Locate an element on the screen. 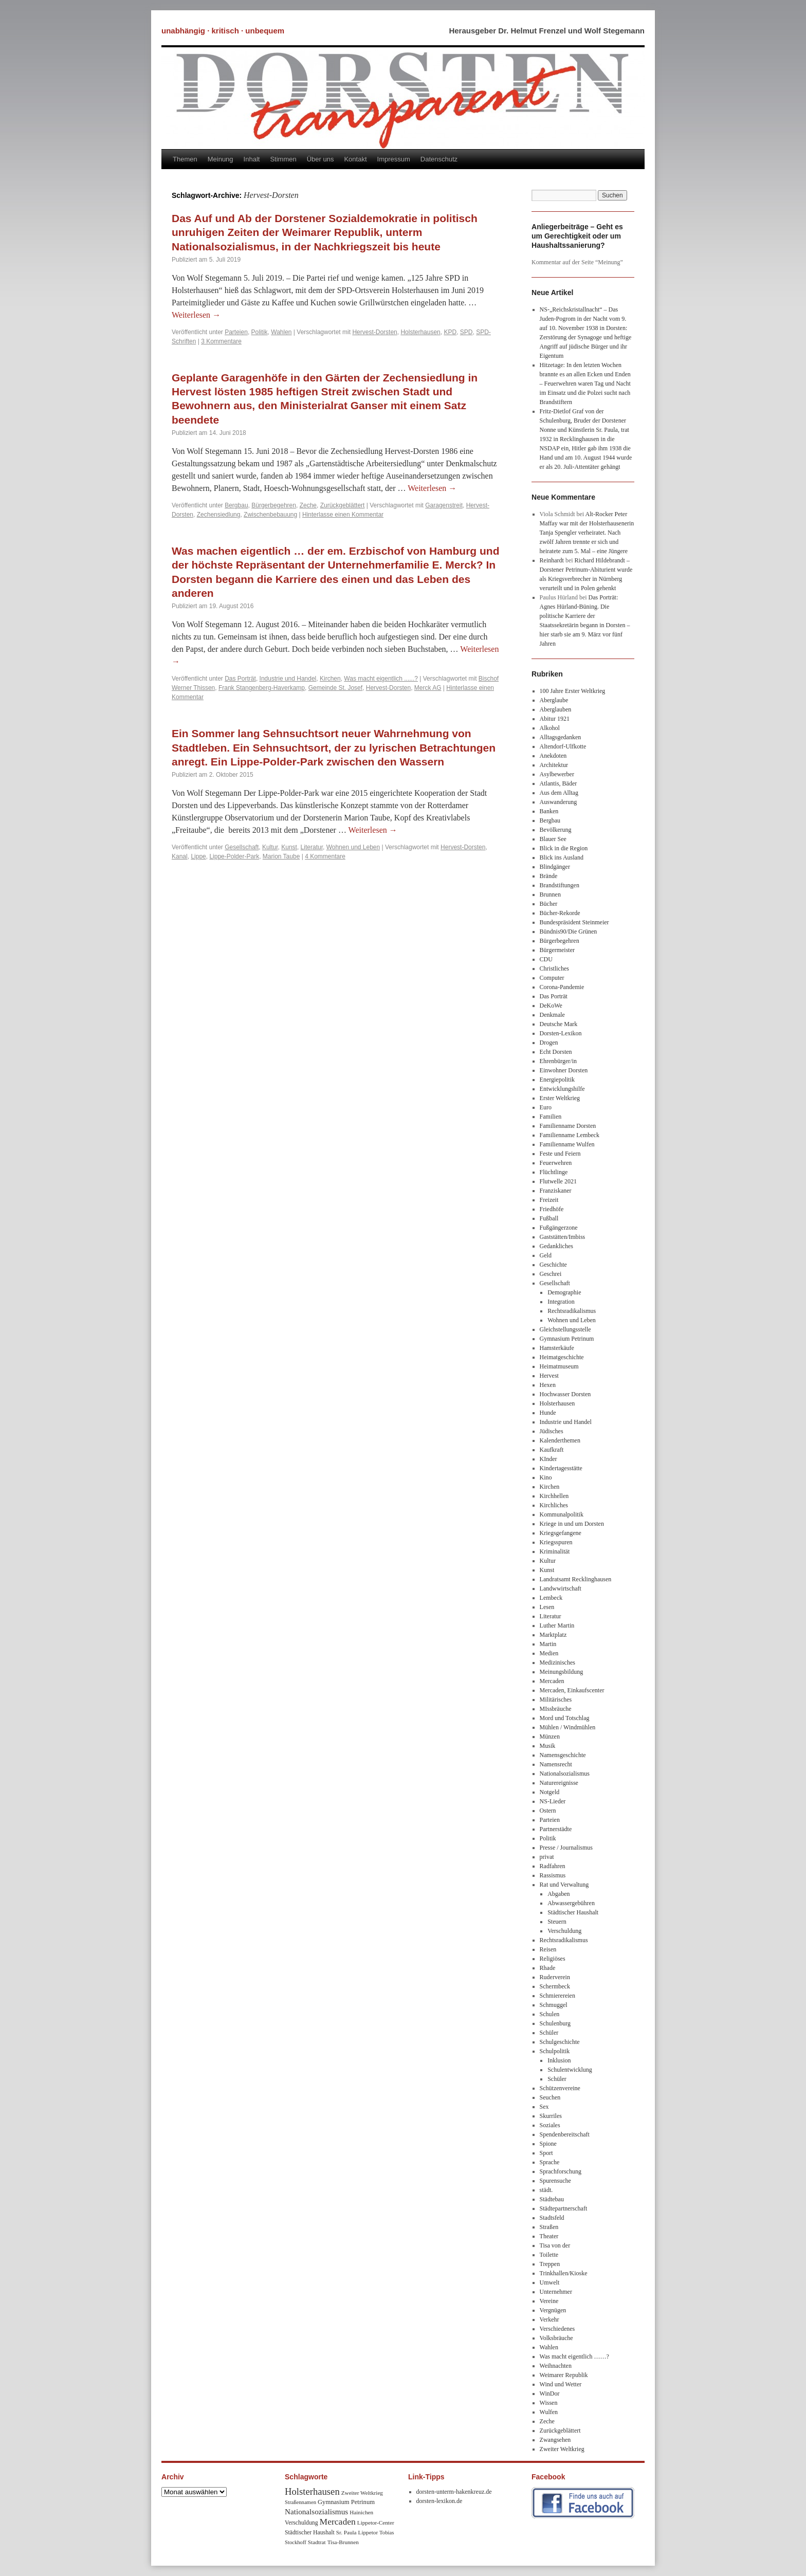 This screenshot has height=2576, width=806. Verschuldung [Verschuldung (9 Einträge)] is located at coordinates (301, 2522).